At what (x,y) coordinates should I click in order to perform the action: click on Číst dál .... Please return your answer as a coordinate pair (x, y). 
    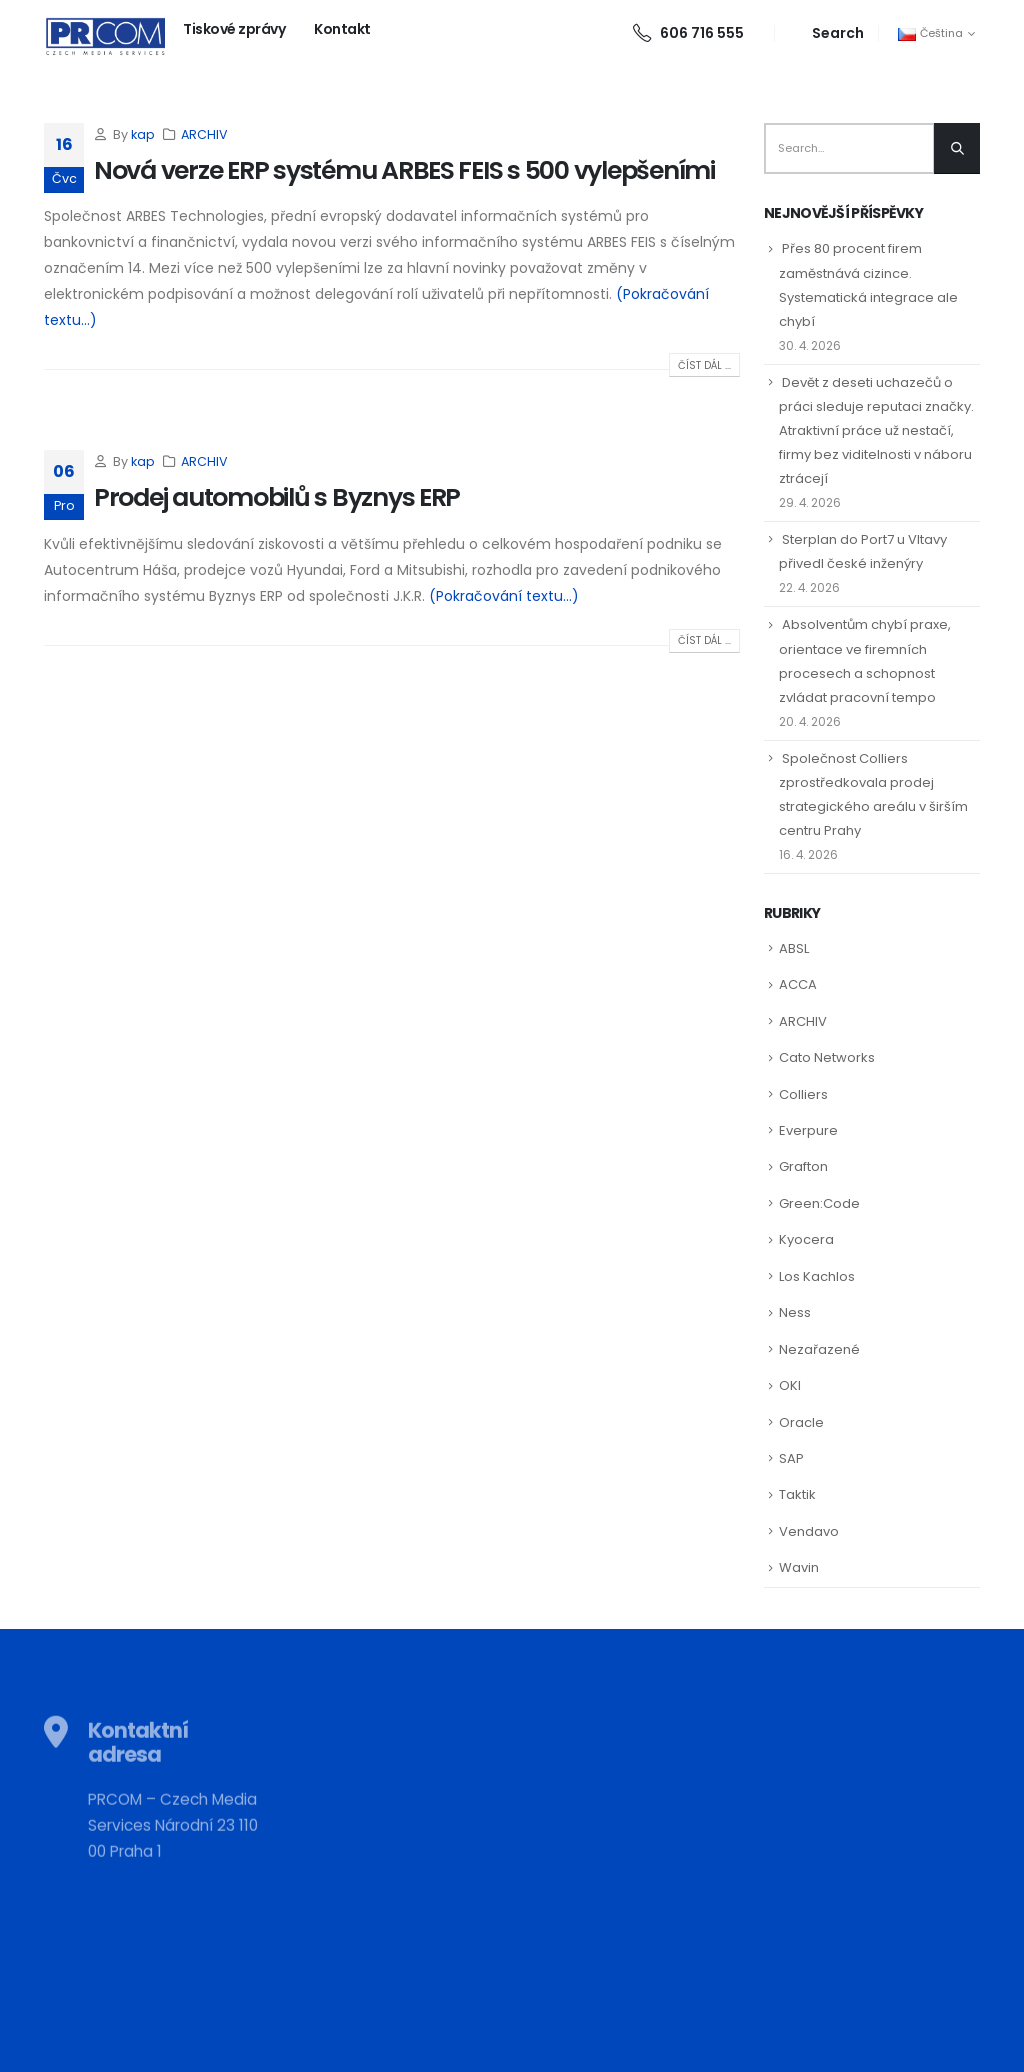
    Looking at the image, I should click on (704, 365).